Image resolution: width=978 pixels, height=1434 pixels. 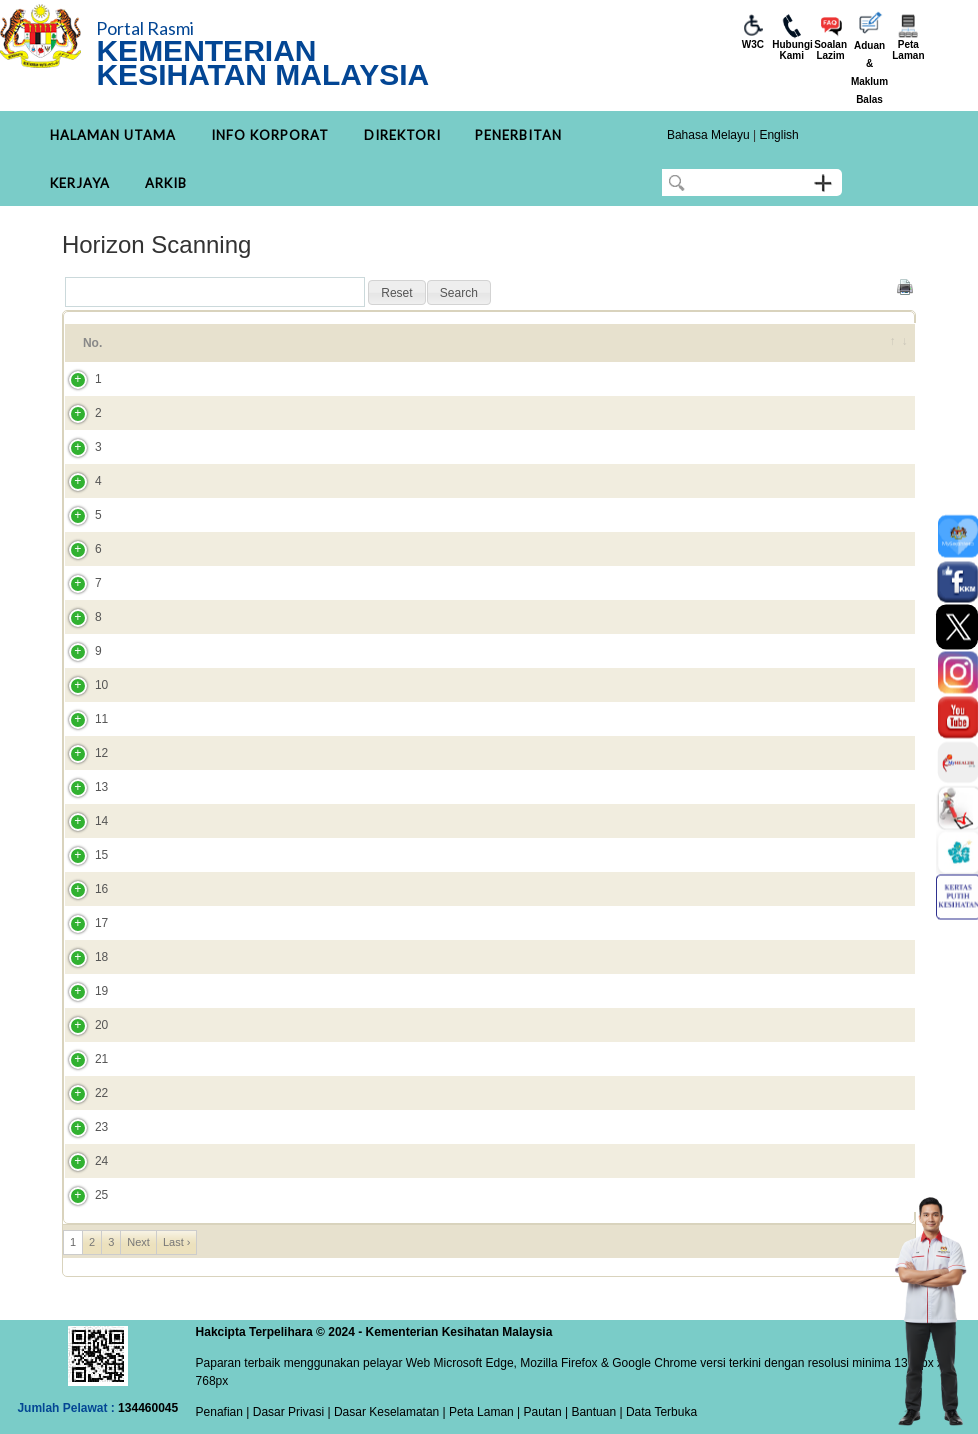 I want to click on 18, so click(x=81, y=957).